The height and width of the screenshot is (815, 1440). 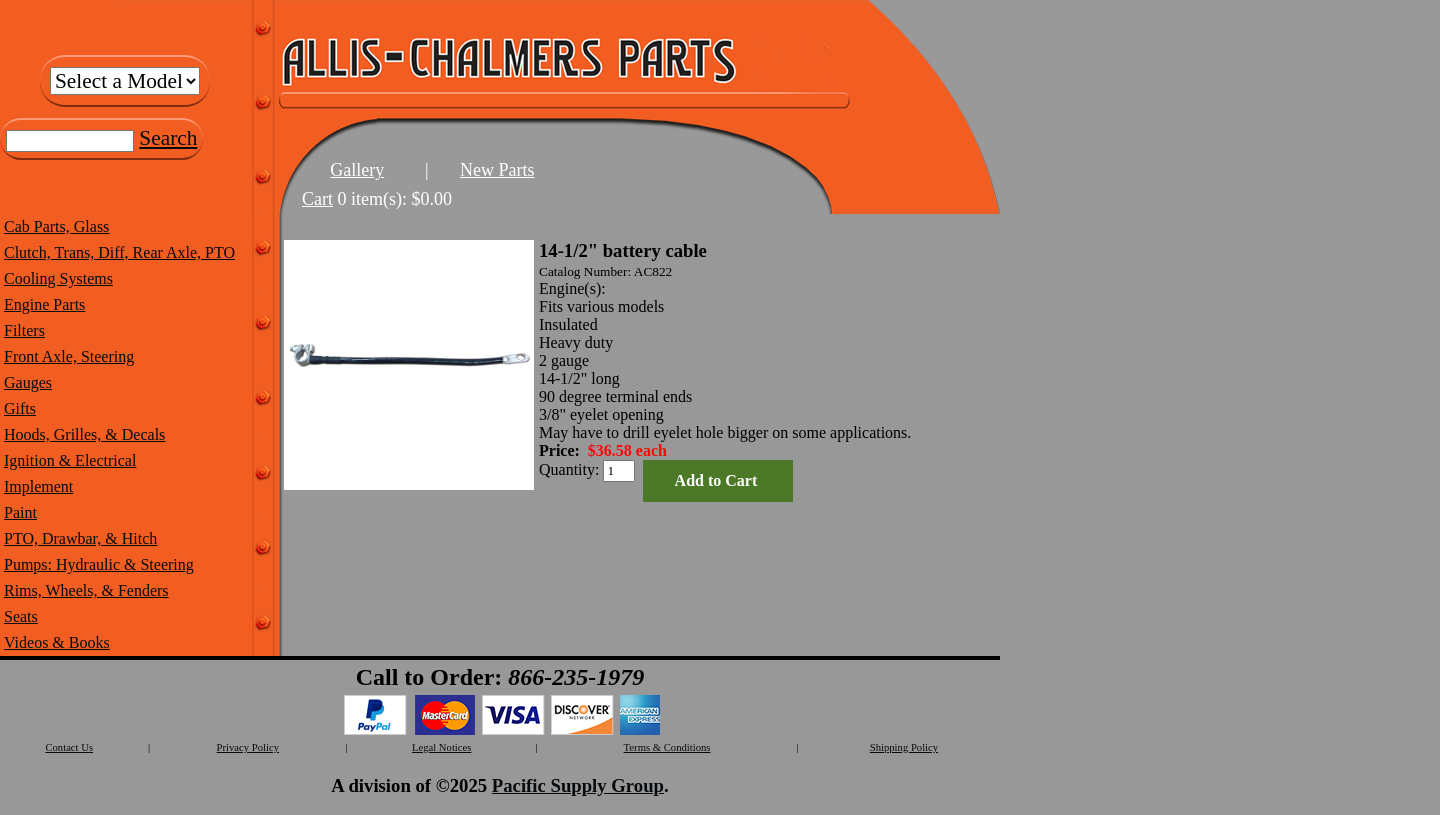 What do you see at coordinates (667, 747) in the screenshot?
I see `Terms & Conditions` at bounding box center [667, 747].